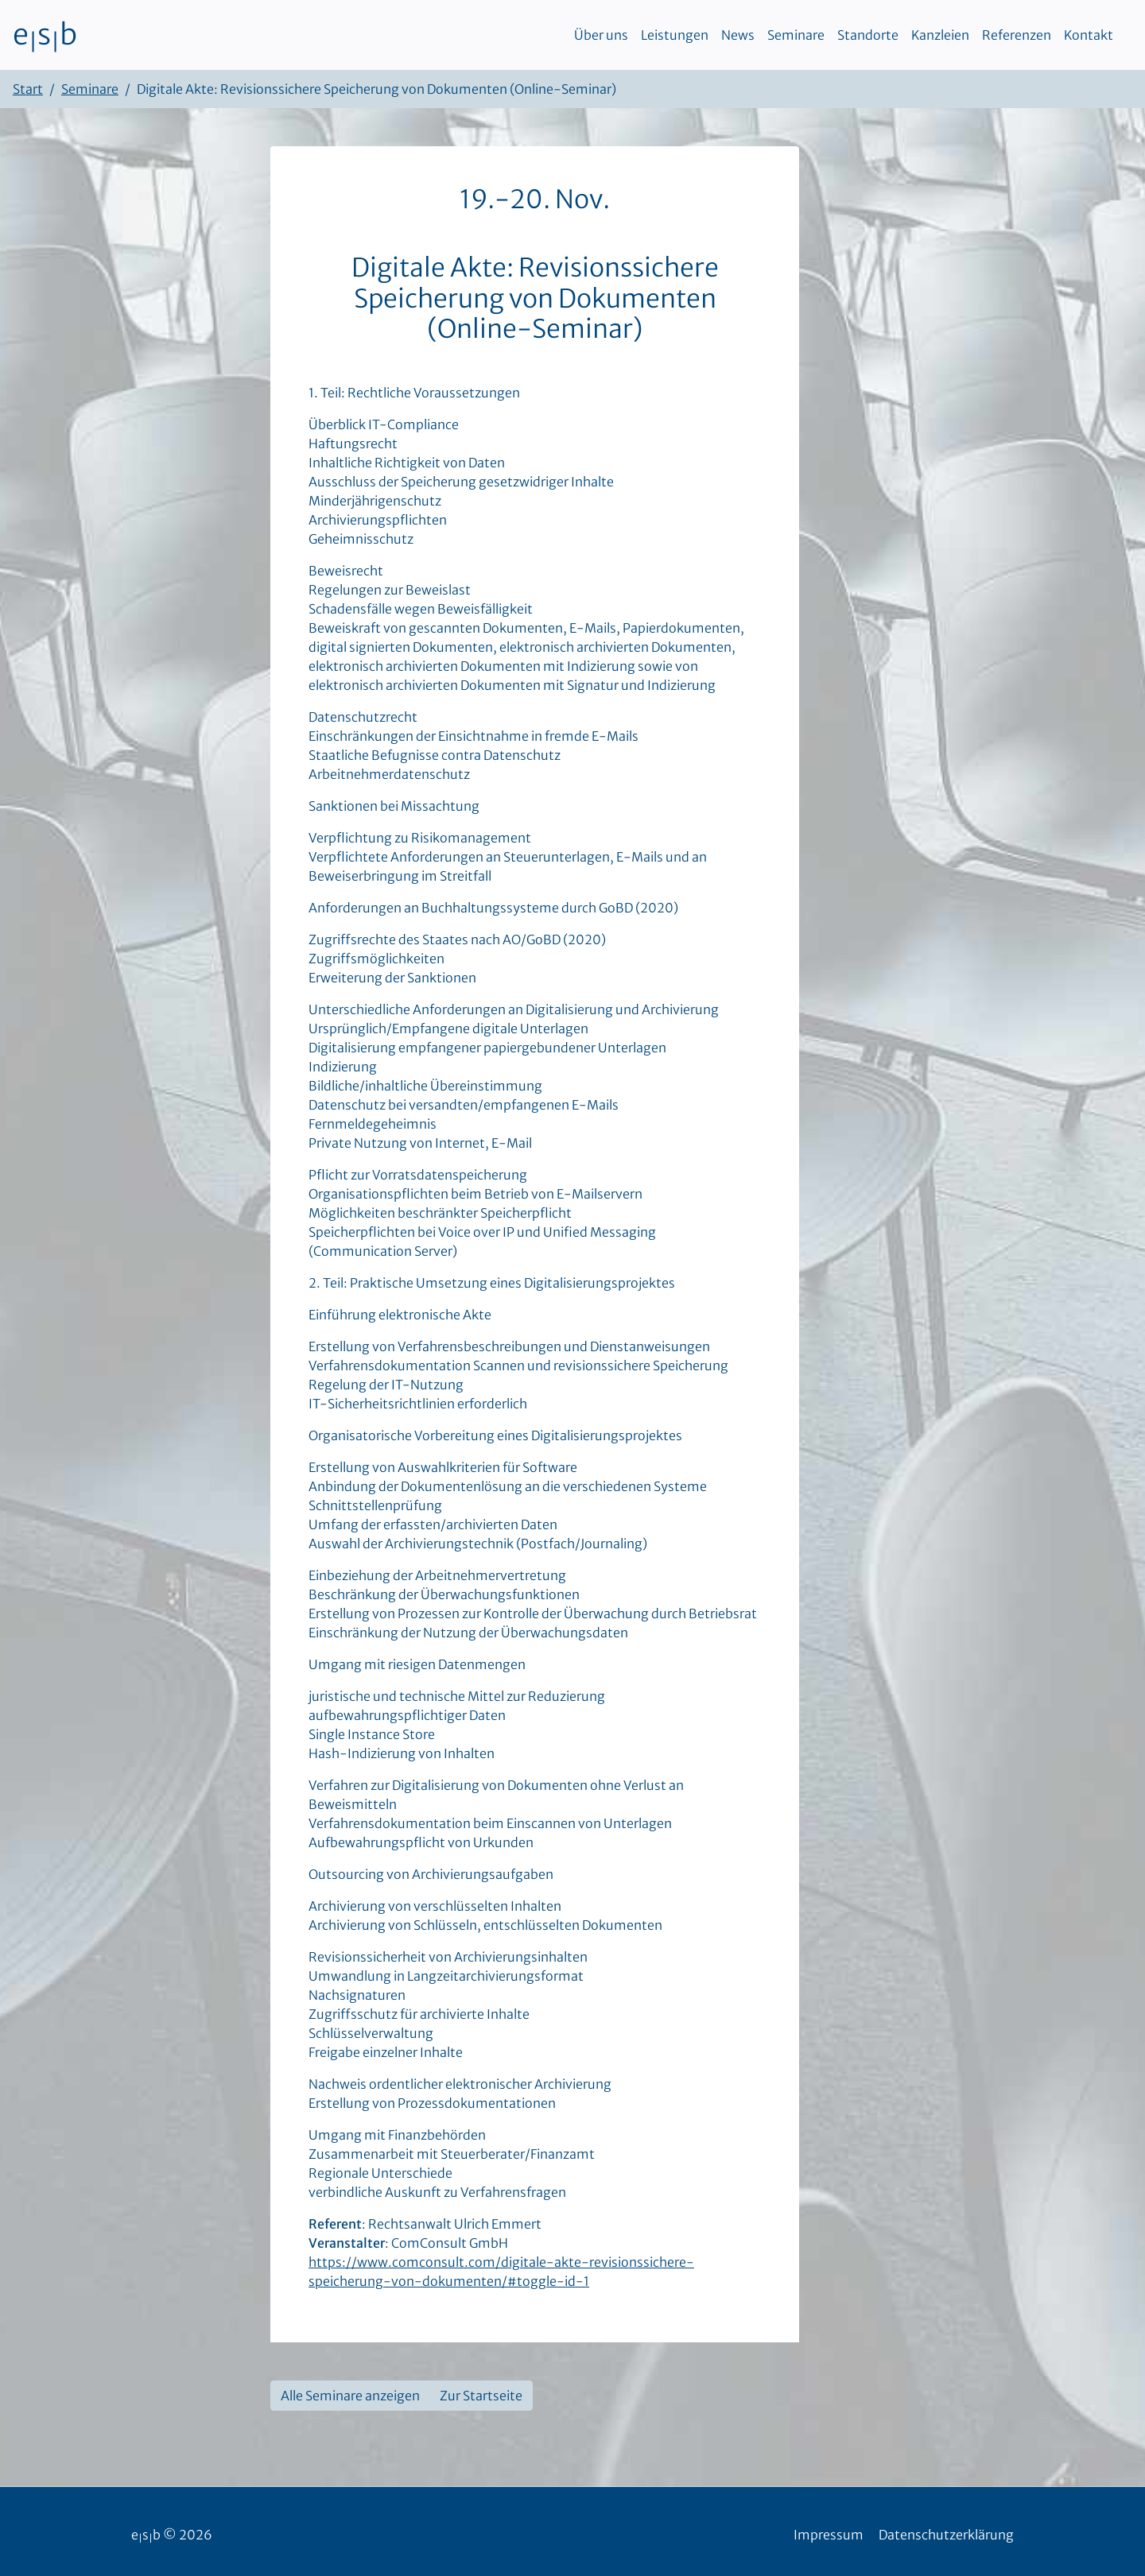  I want to click on Kanzleien, so click(940, 35).